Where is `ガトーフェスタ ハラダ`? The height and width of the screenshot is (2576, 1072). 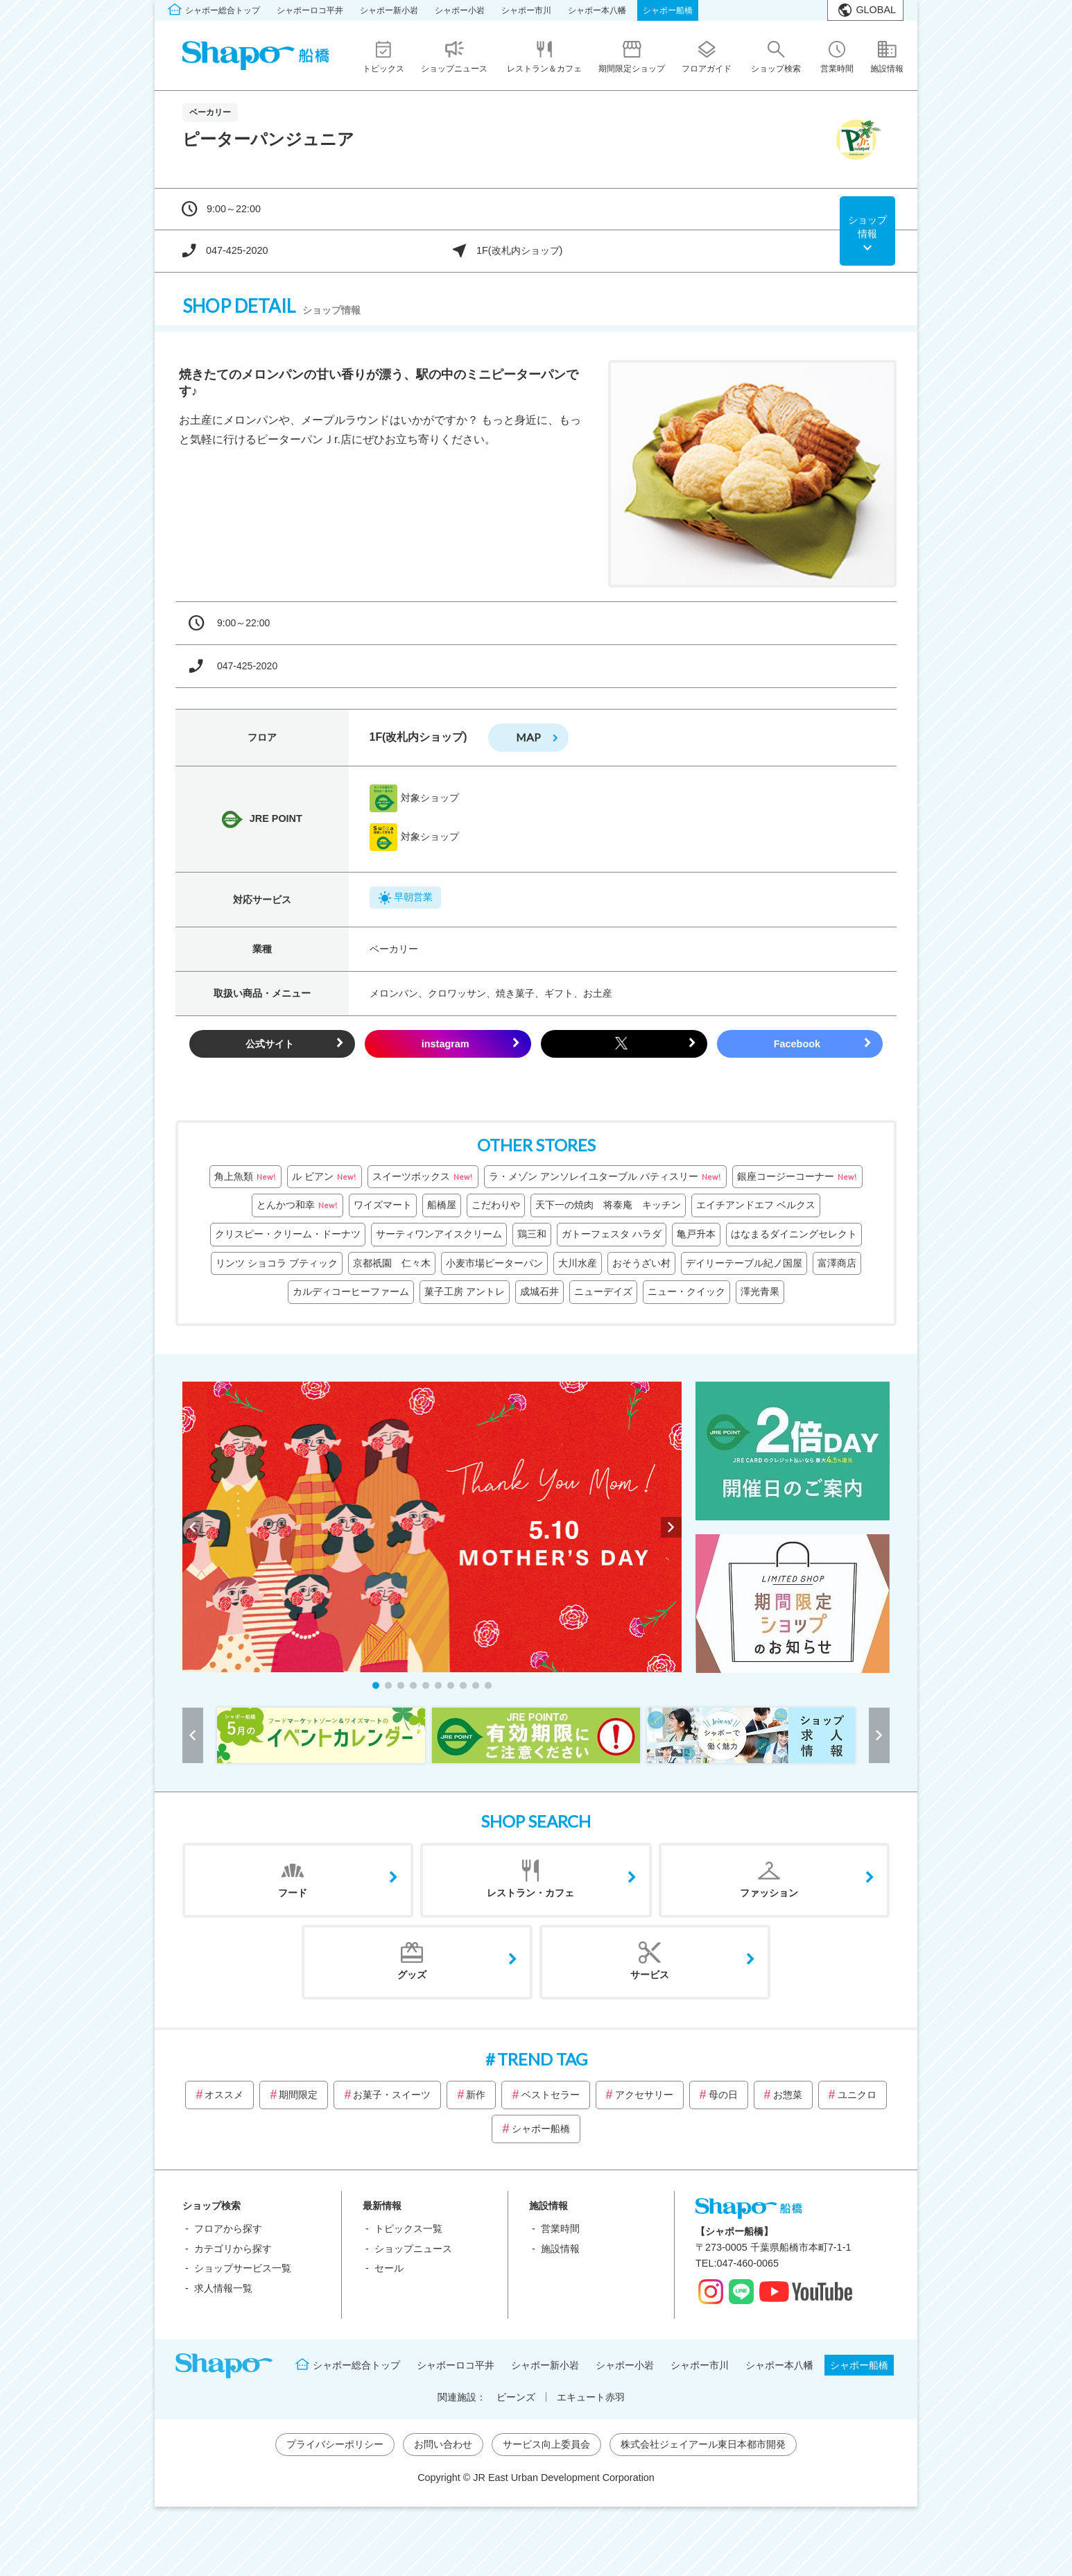
ガトーフェスタ ハラダ is located at coordinates (612, 1233).